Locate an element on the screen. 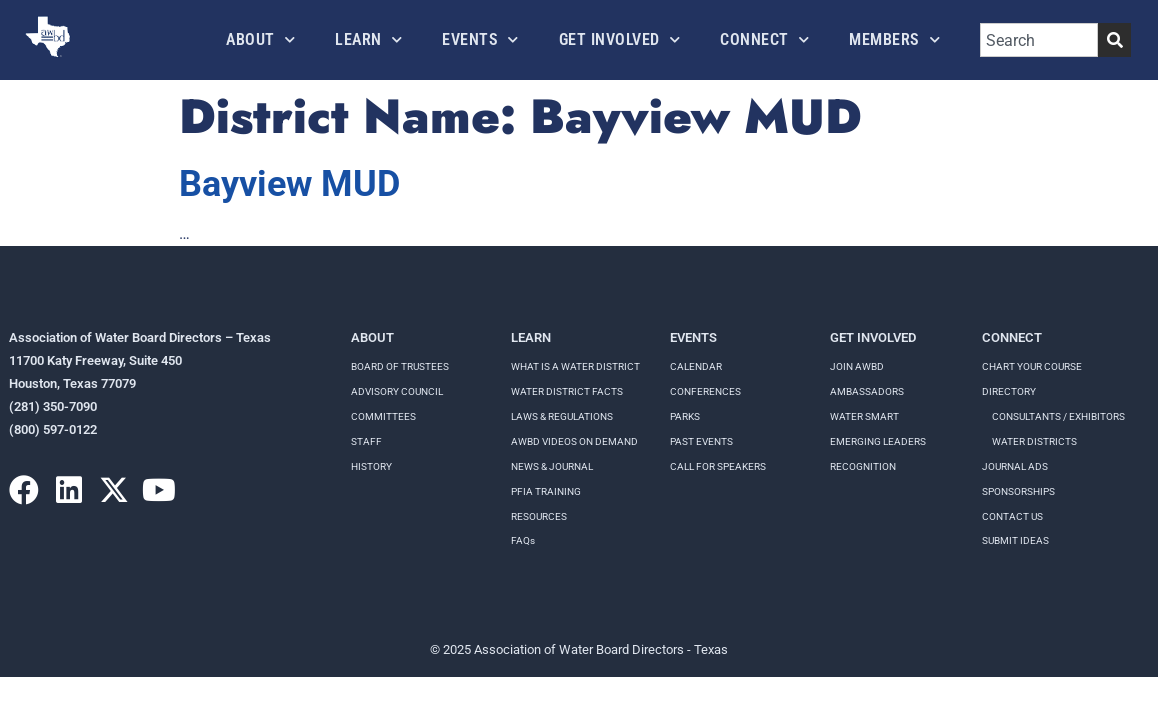  Chart your course is located at coordinates (1032, 366).